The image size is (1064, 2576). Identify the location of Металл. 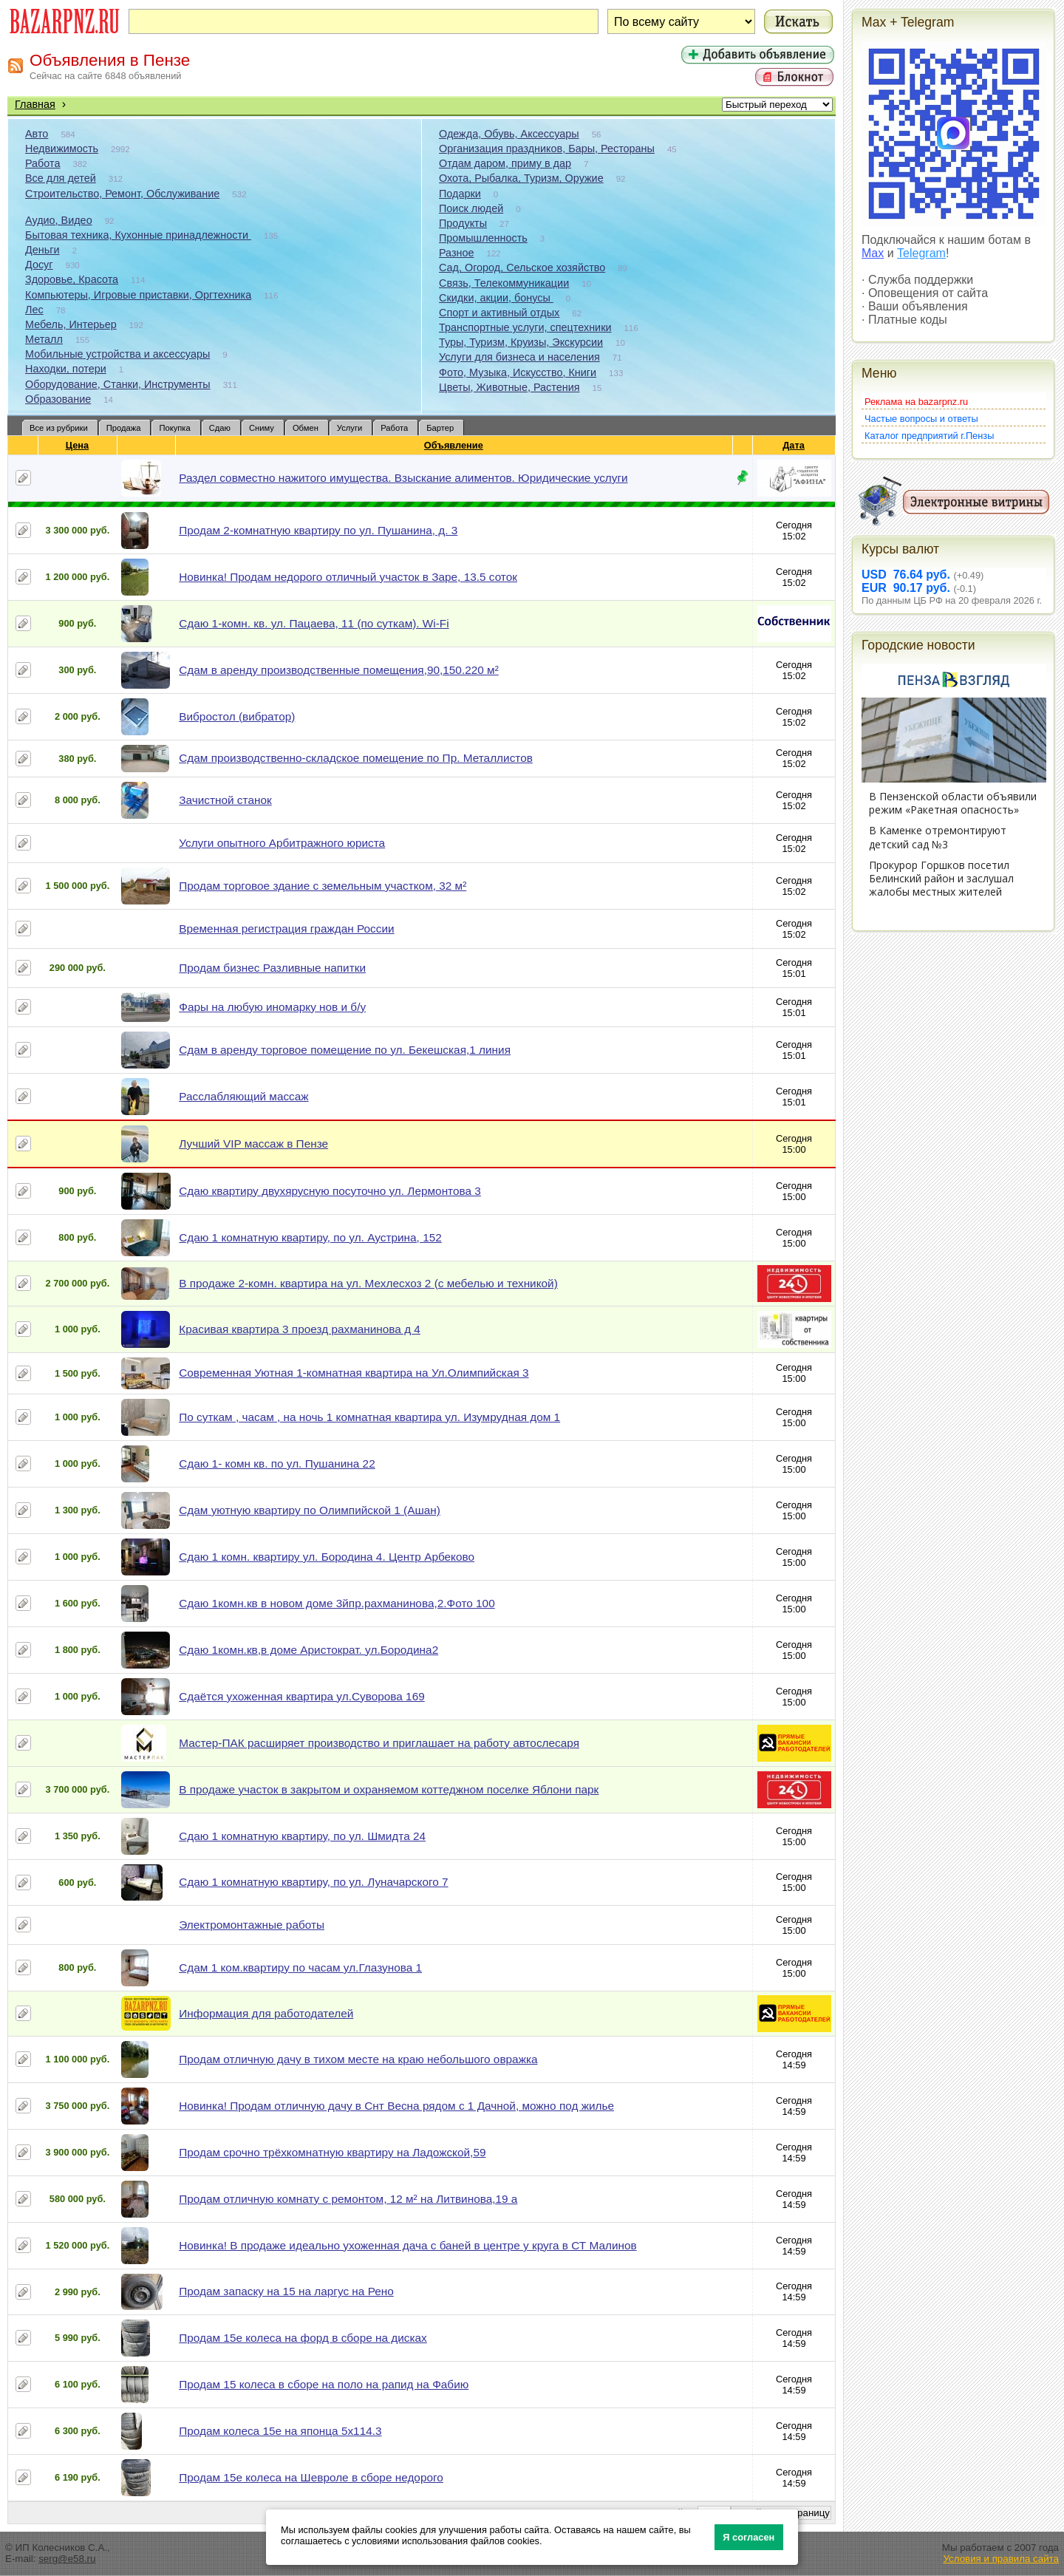
(44, 339).